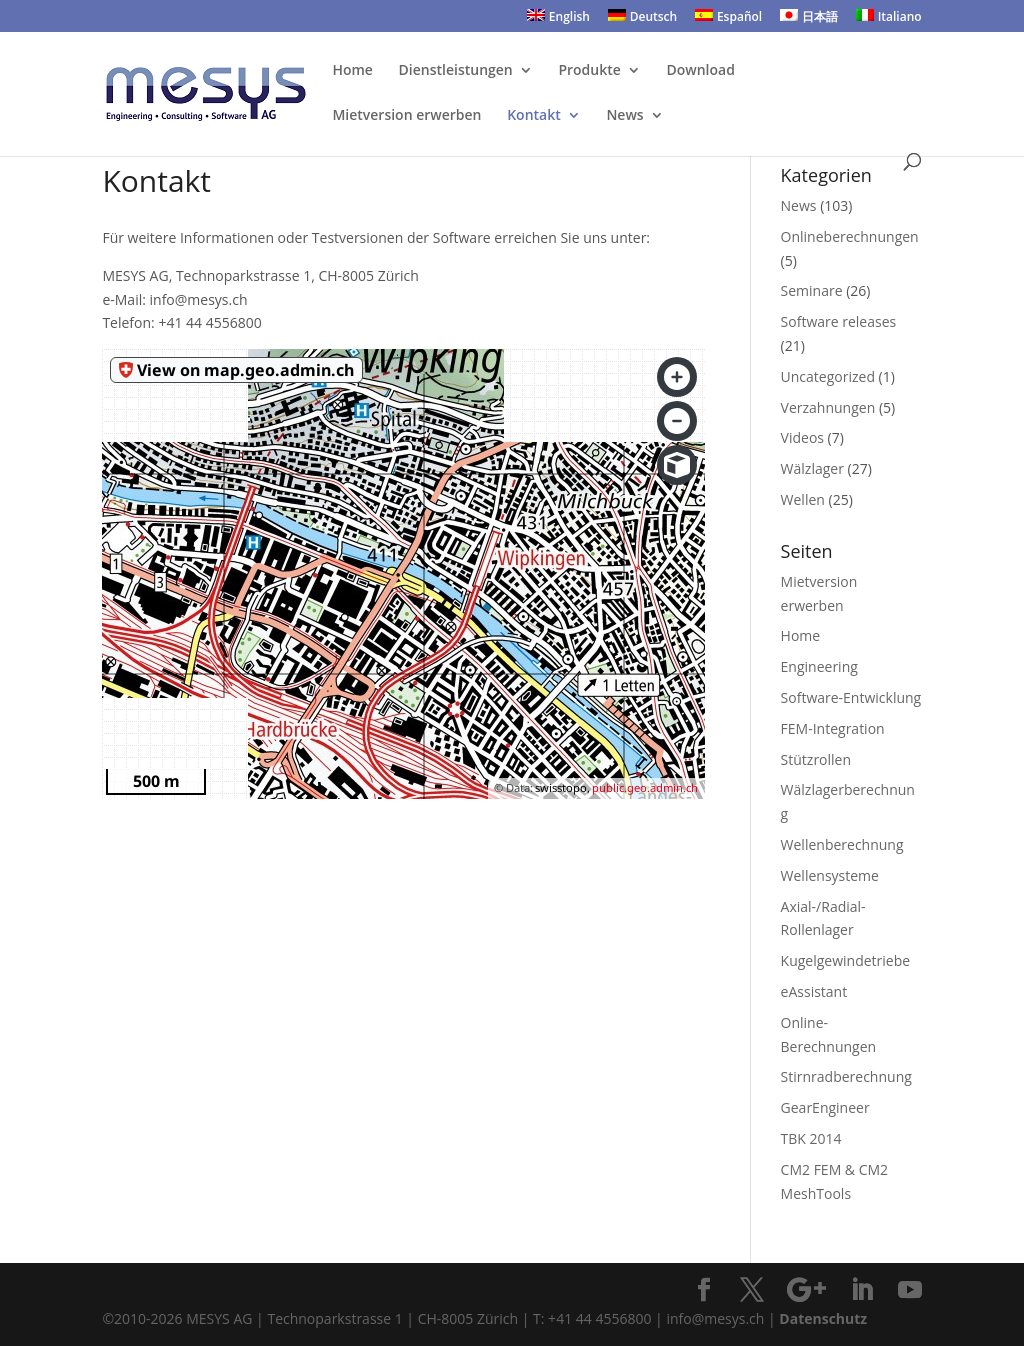 The height and width of the screenshot is (1346, 1024). I want to click on Verzahnungen, so click(828, 407).